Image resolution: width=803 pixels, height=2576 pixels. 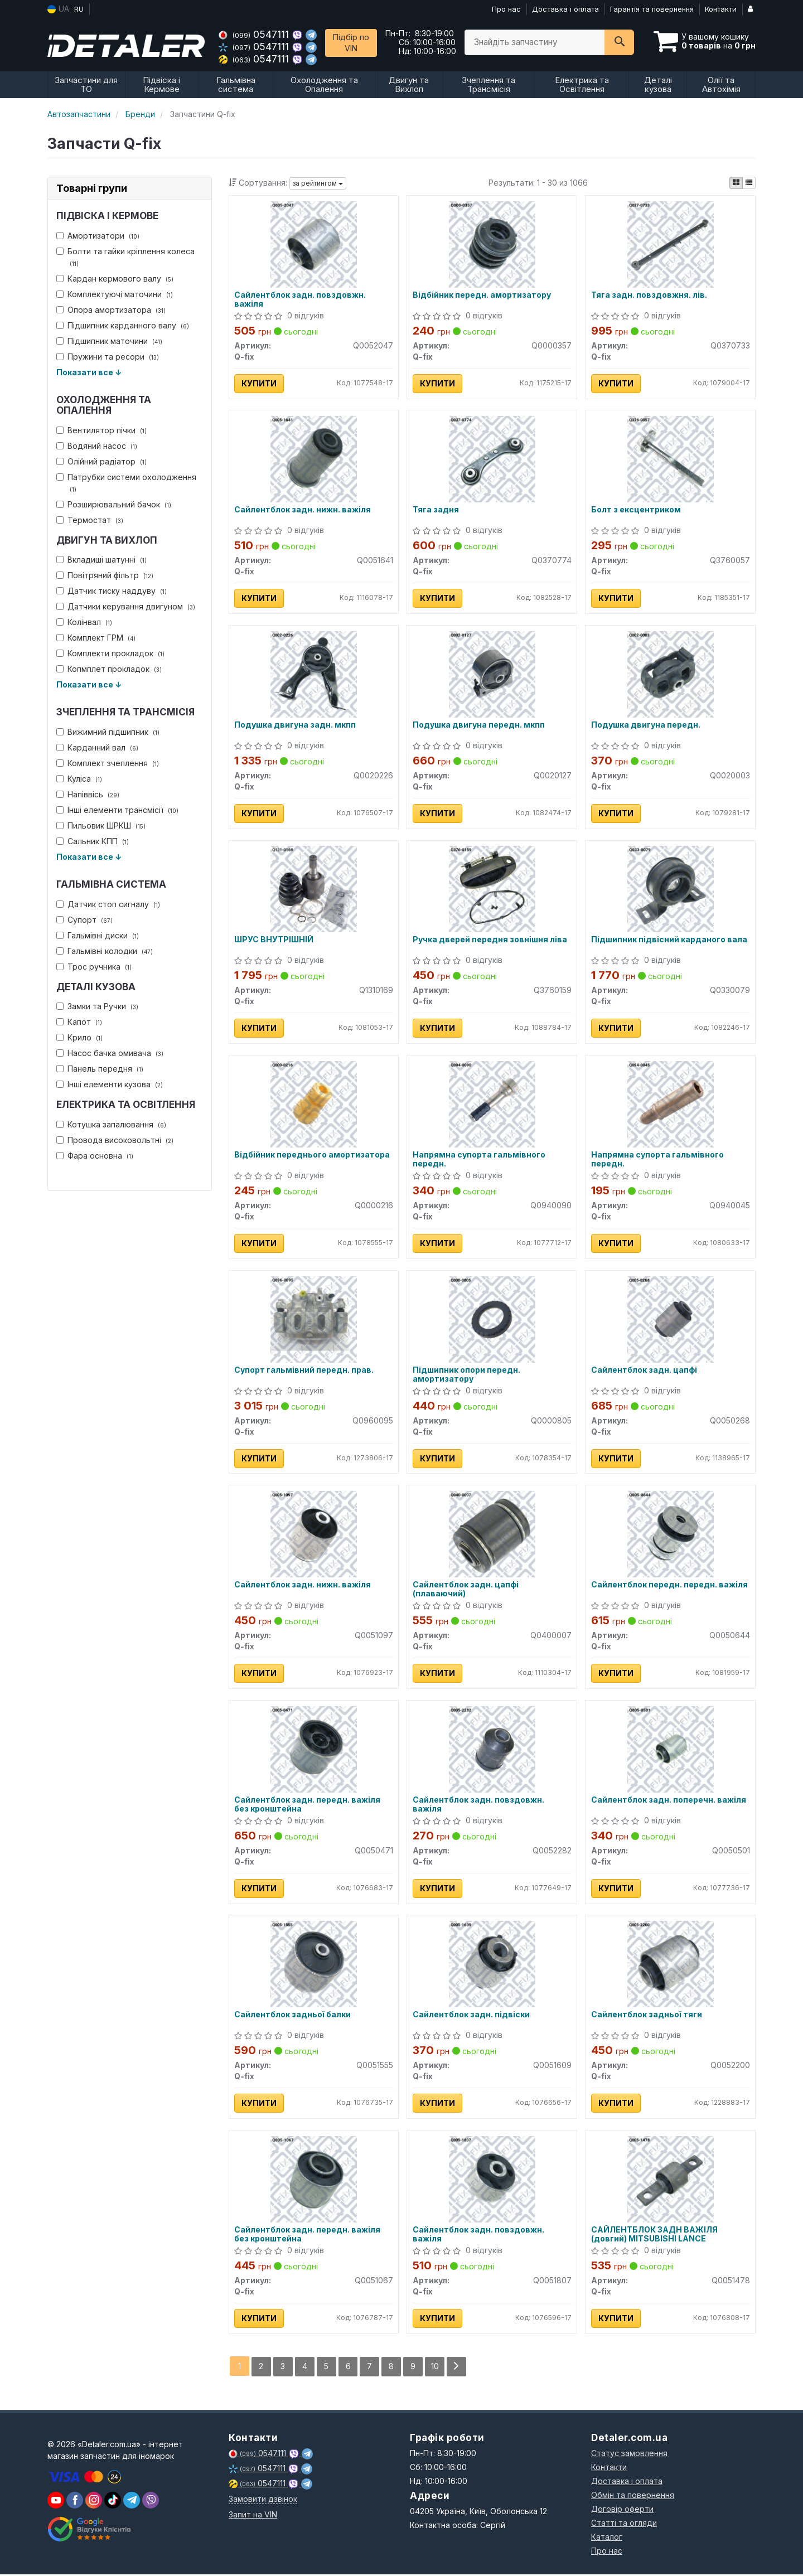 I want to click on Олійний радіатор, so click(x=101, y=461).